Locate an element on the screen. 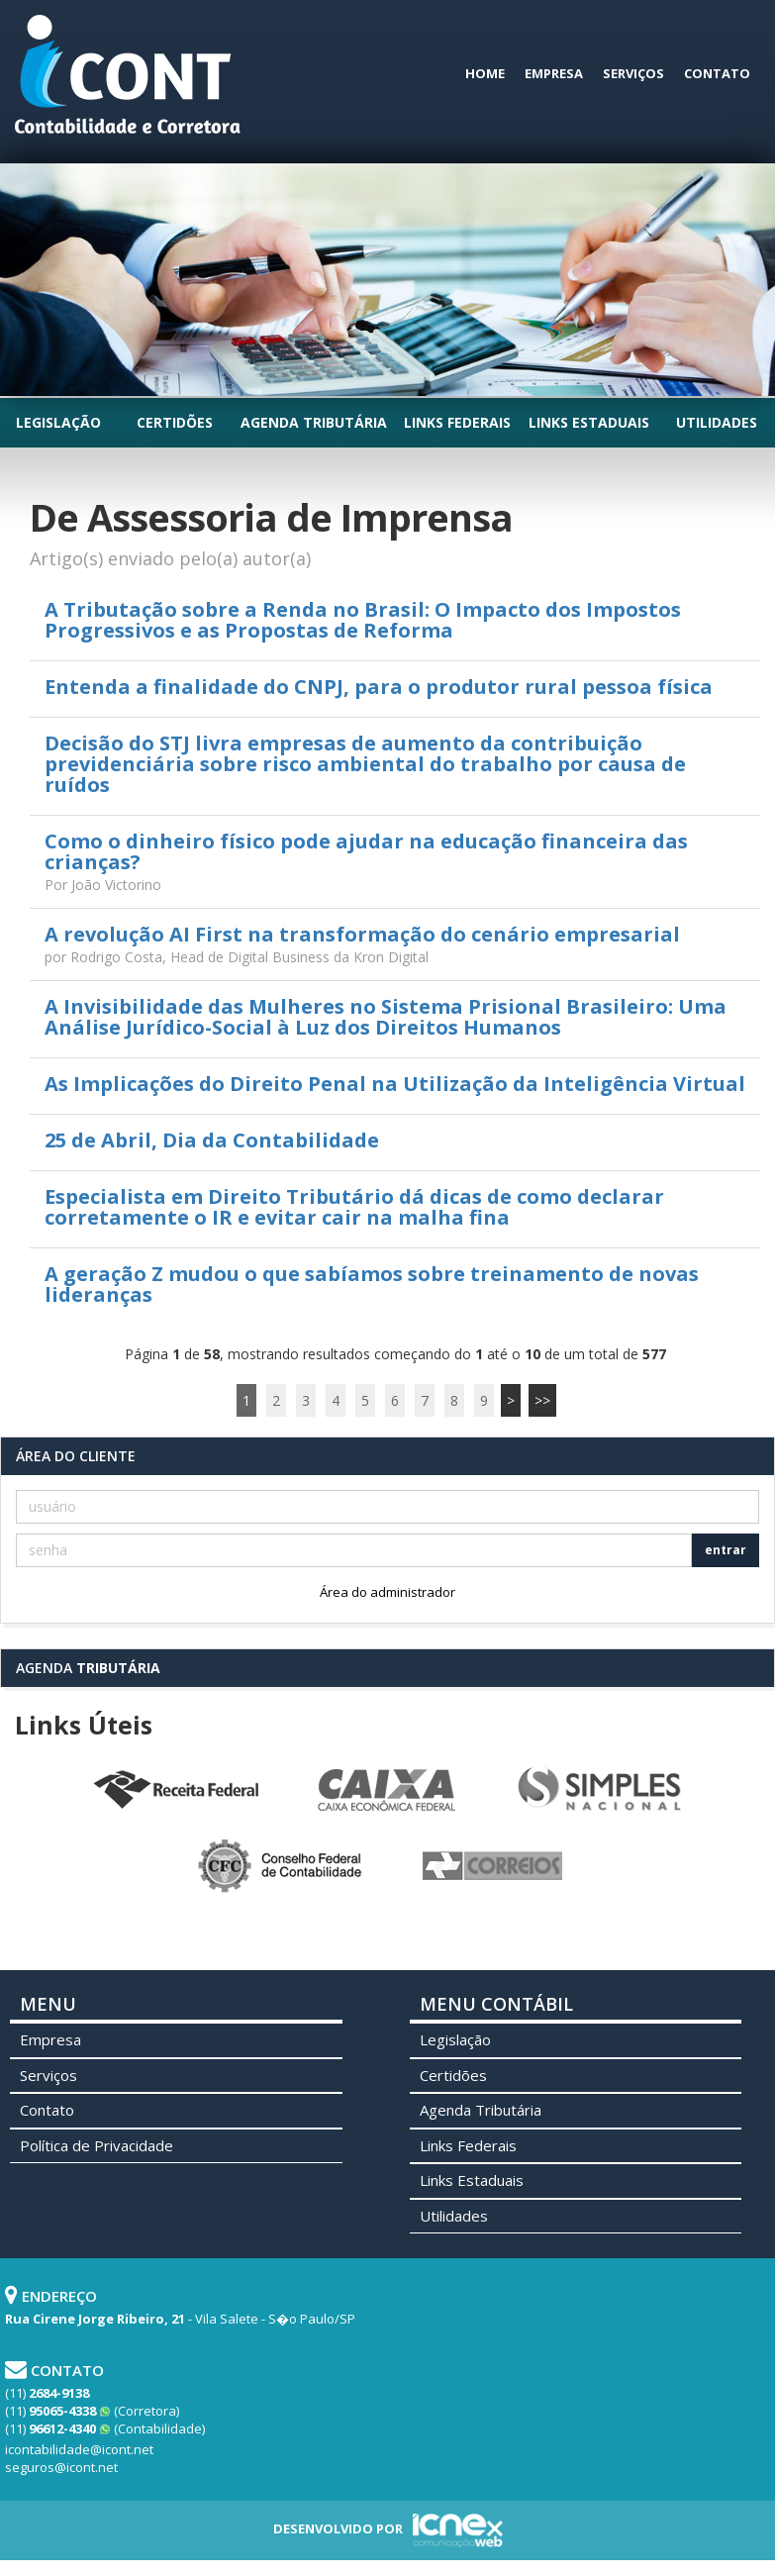 This screenshot has width=775, height=2576. Links Federais is located at coordinates (457, 422).